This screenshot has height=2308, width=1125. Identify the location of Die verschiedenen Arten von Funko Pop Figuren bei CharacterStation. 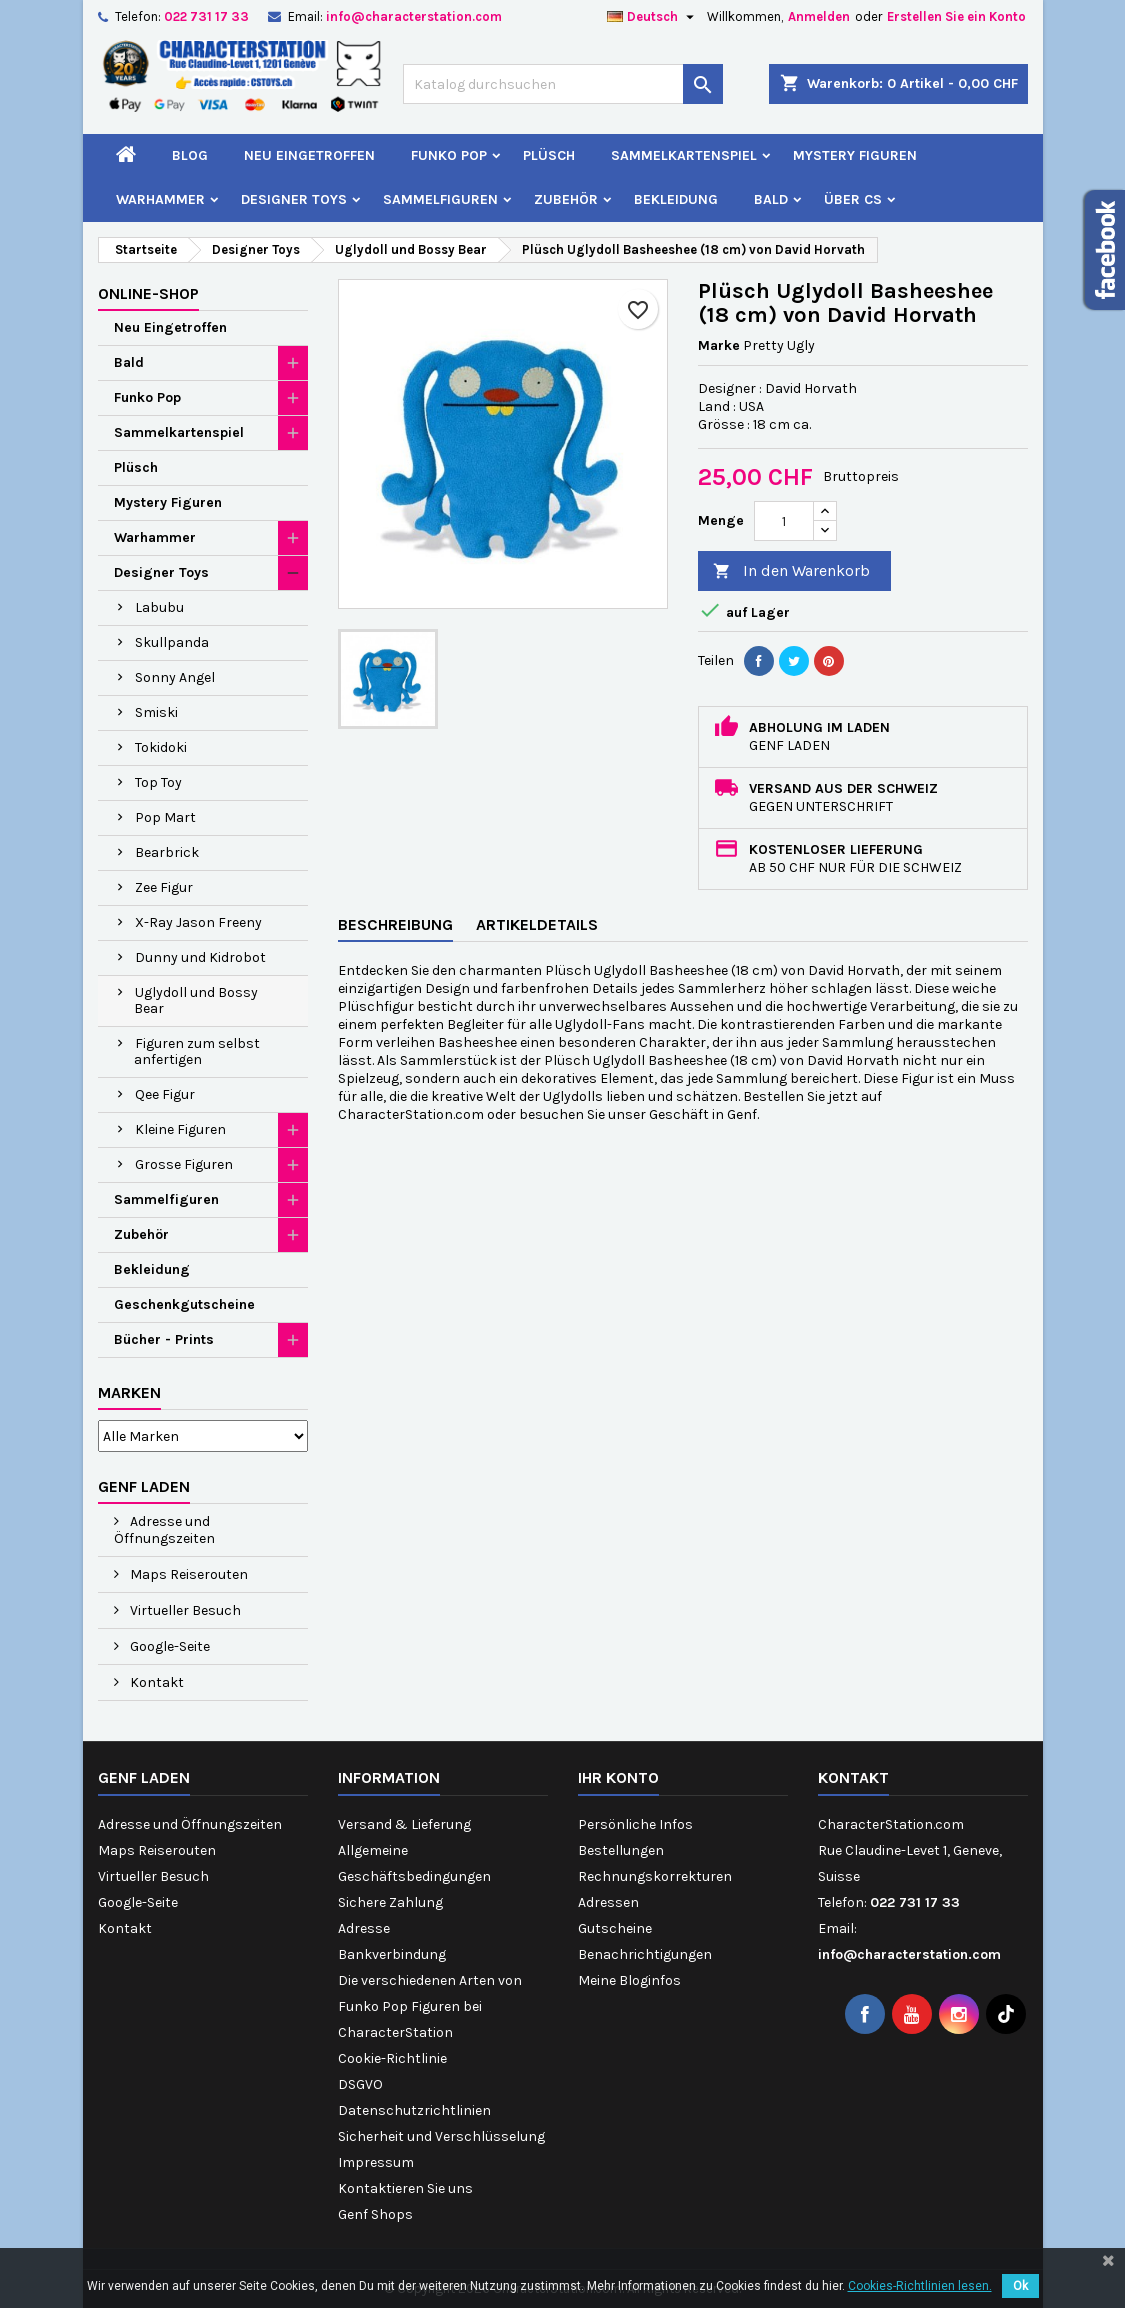
(430, 2006).